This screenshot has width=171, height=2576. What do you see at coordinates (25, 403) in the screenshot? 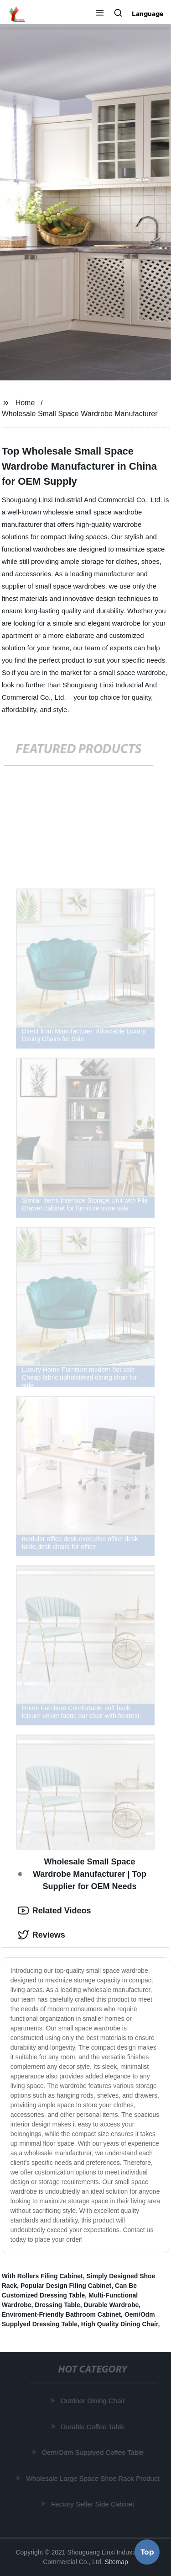
I see `Home` at bounding box center [25, 403].